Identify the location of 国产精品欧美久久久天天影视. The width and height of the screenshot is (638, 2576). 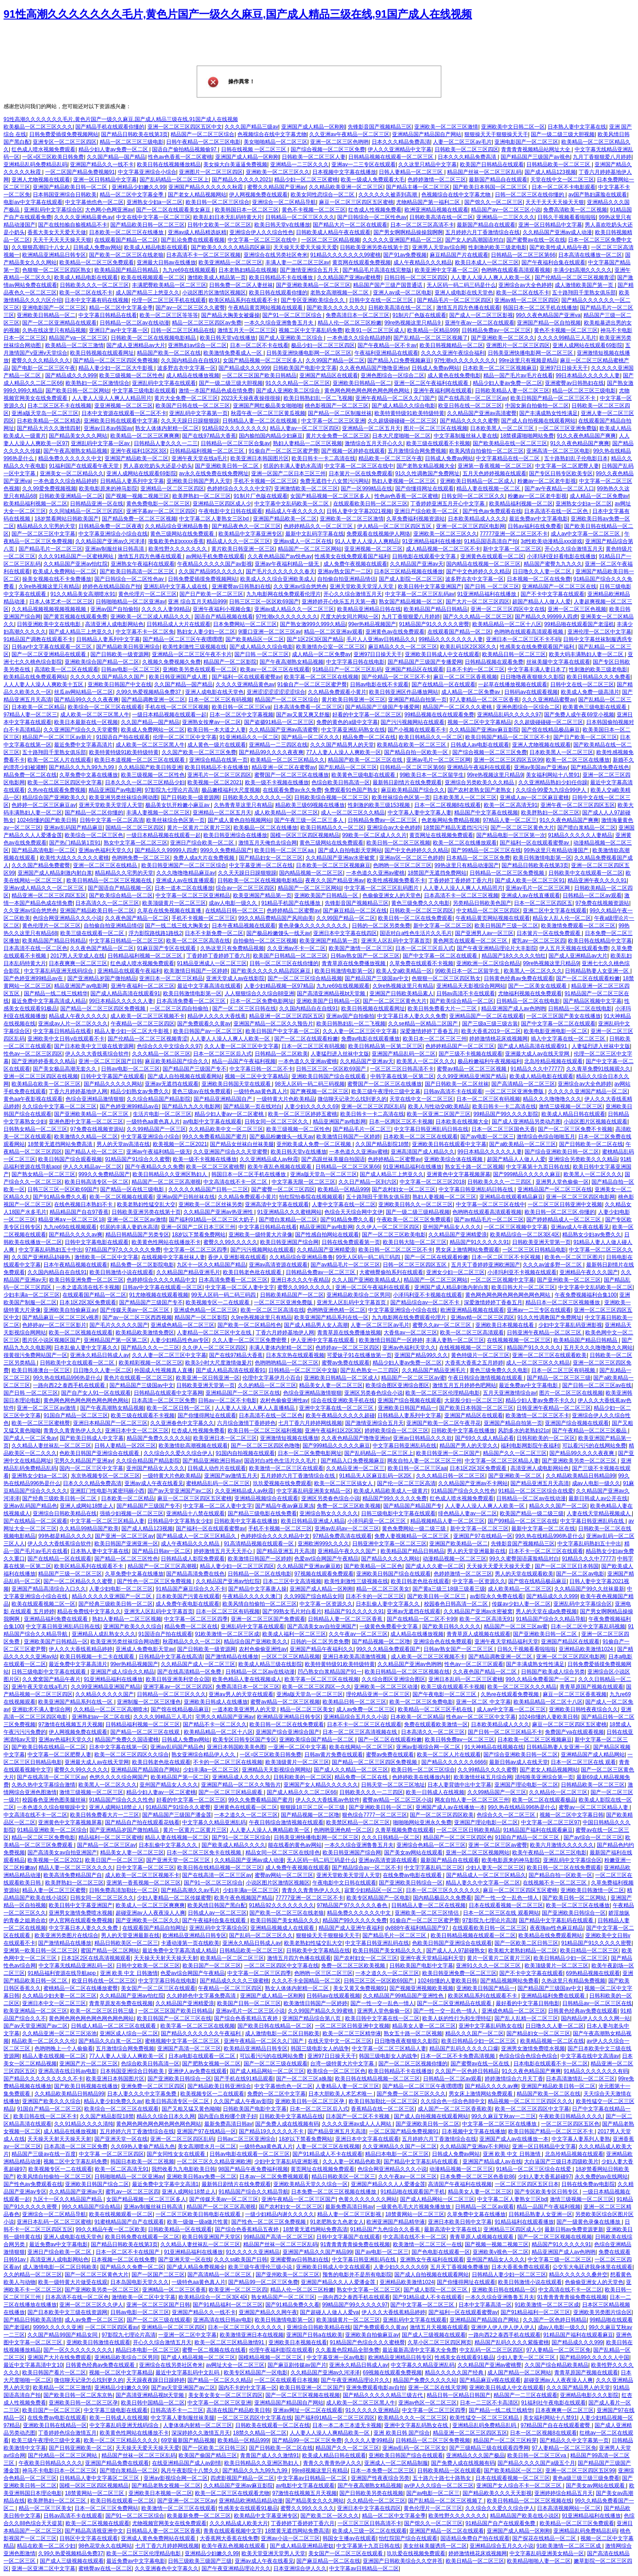
(497, 2493).